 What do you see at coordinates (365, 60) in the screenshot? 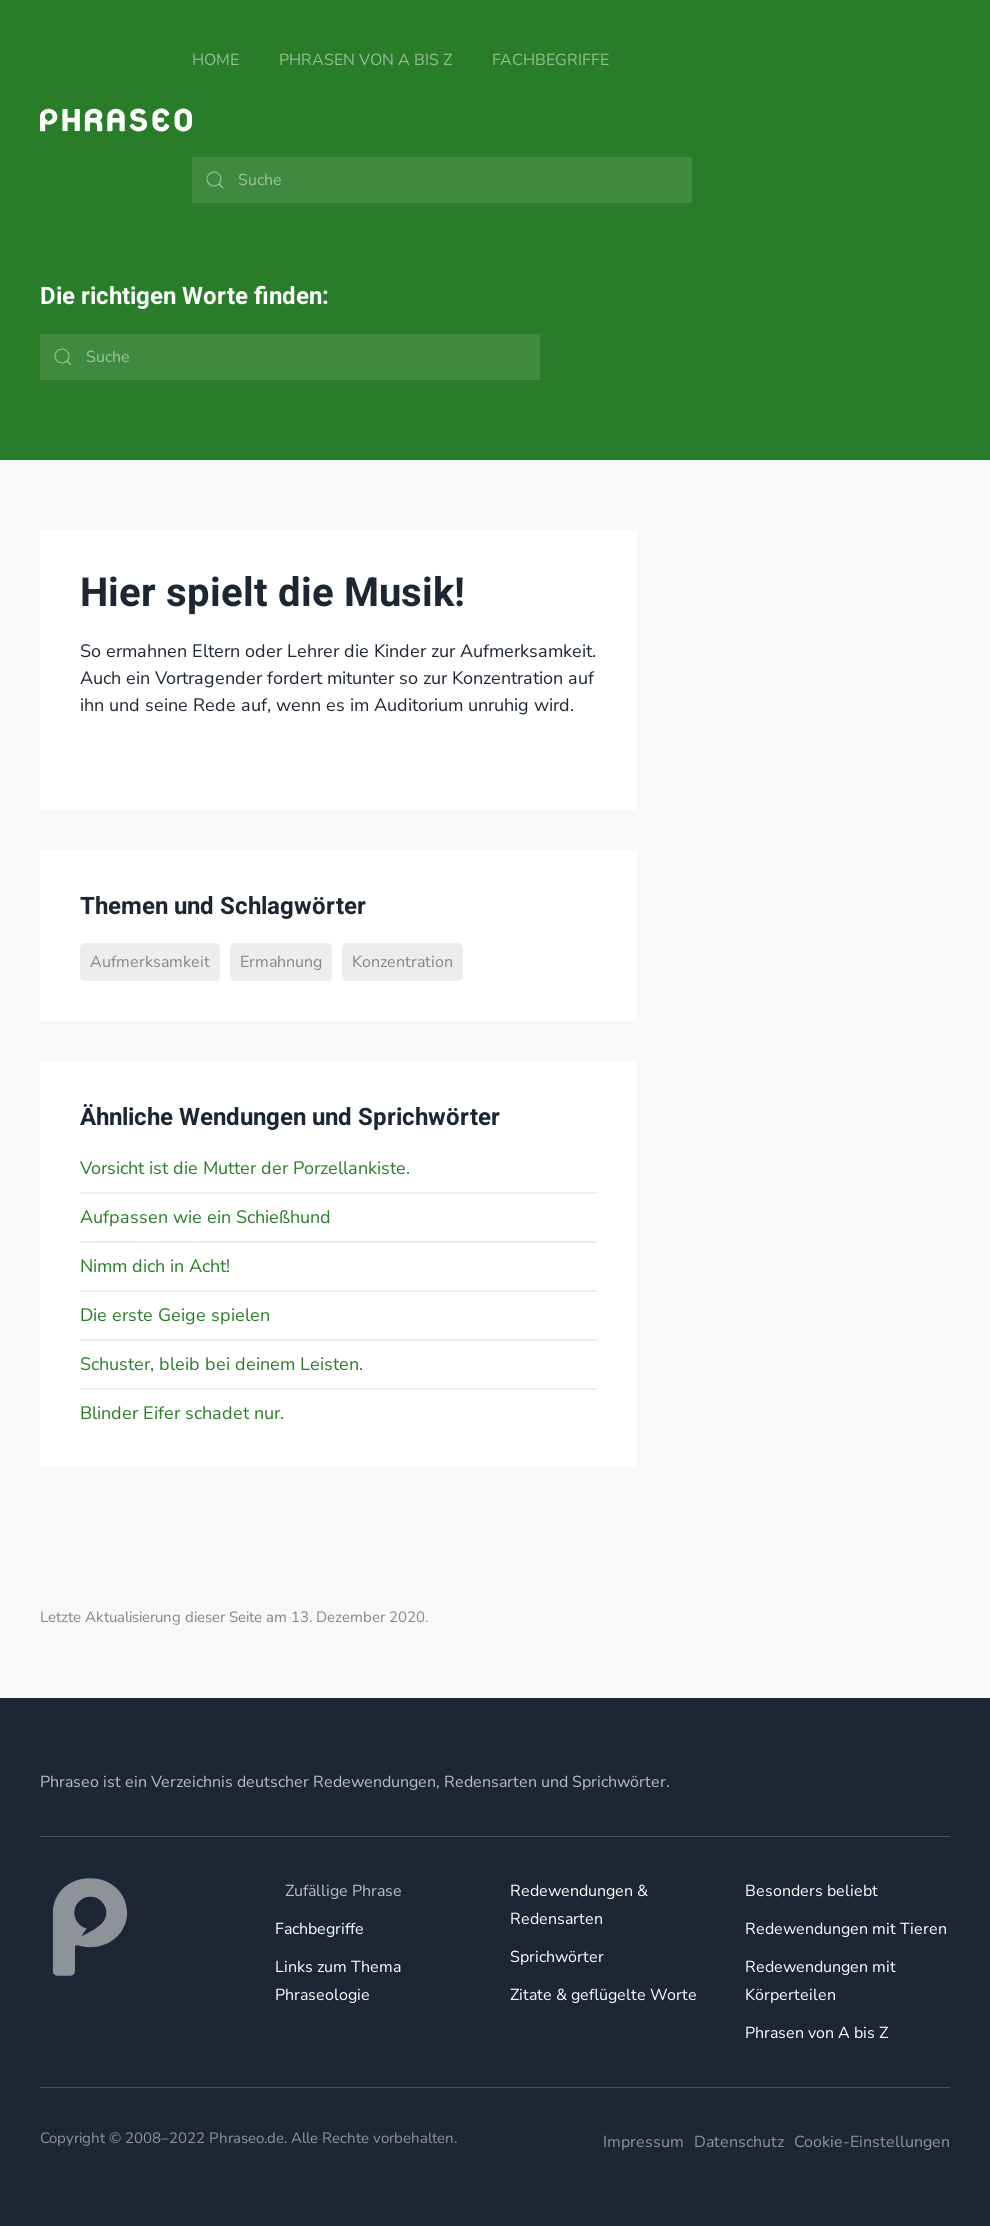
I see `Phrasen von A bis Z` at bounding box center [365, 60].